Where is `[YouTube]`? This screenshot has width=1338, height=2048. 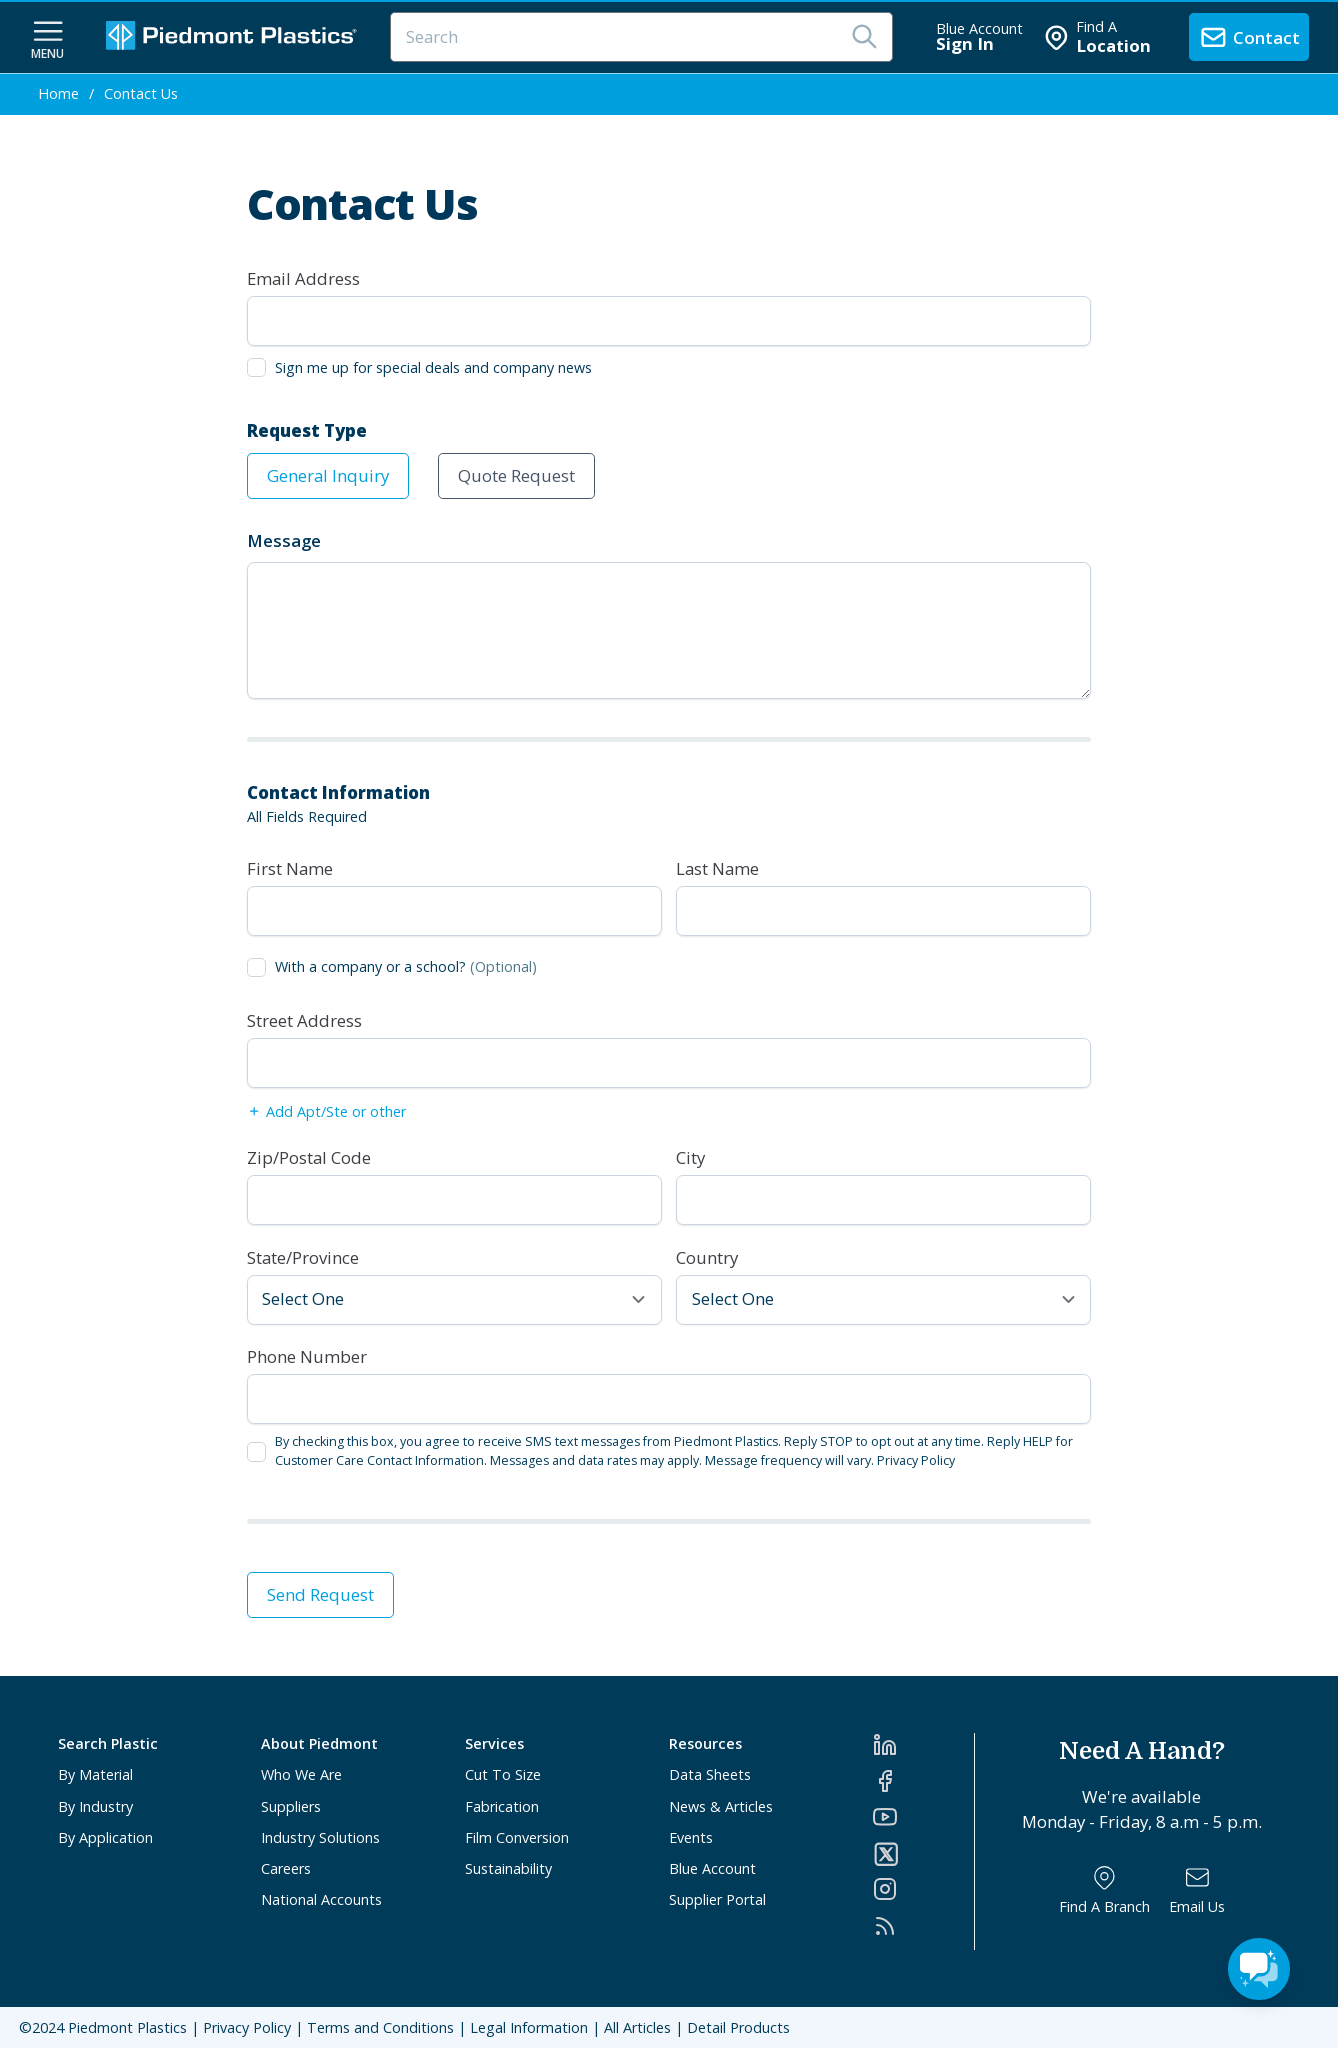 [YouTube] is located at coordinates (923, 1817).